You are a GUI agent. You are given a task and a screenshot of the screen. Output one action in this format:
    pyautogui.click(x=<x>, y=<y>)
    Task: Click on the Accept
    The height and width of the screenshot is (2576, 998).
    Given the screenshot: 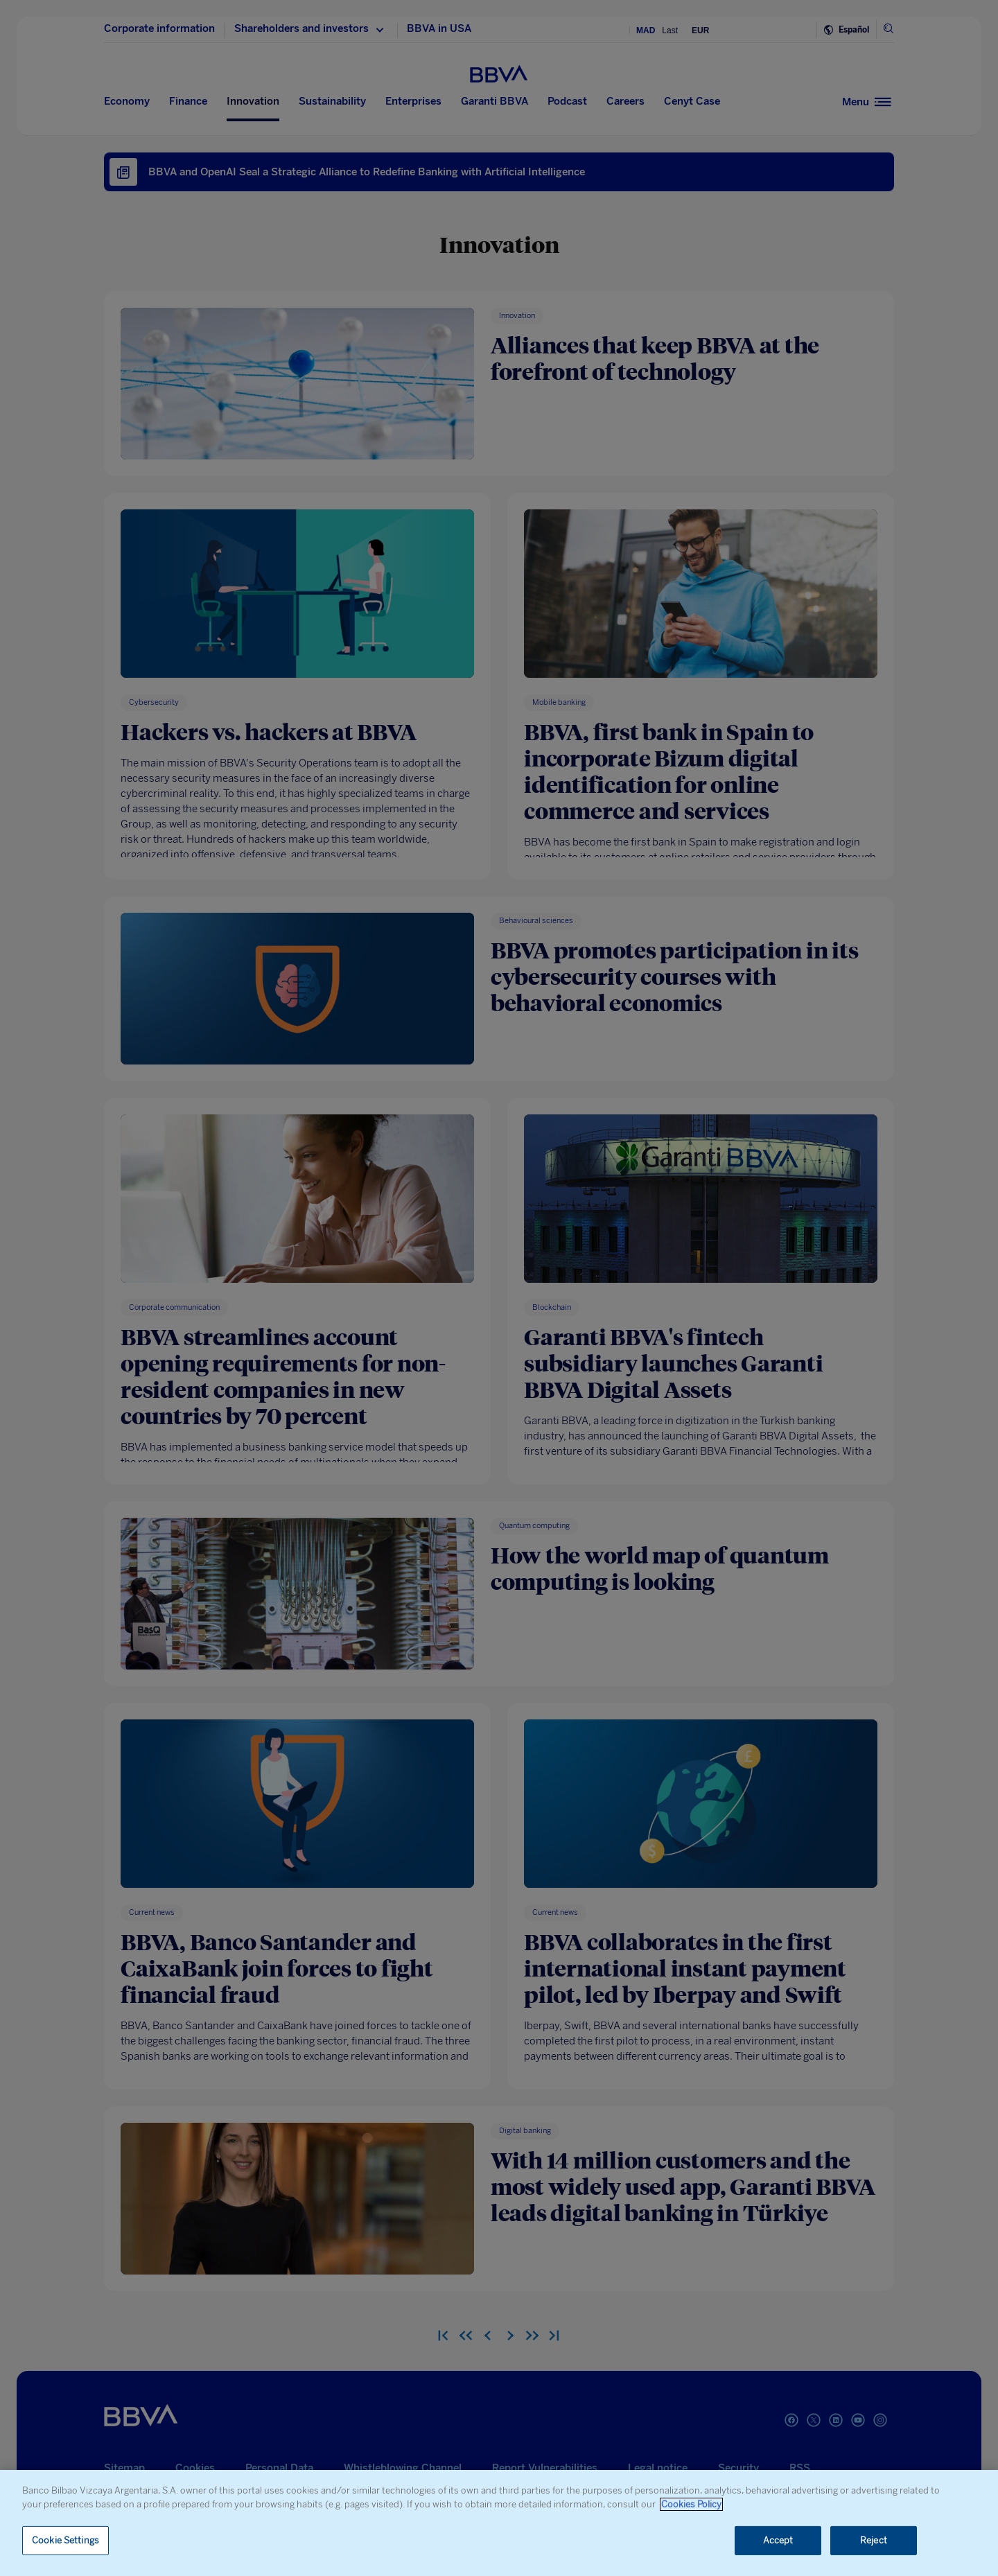 What is the action you would take?
    pyautogui.click(x=778, y=2540)
    